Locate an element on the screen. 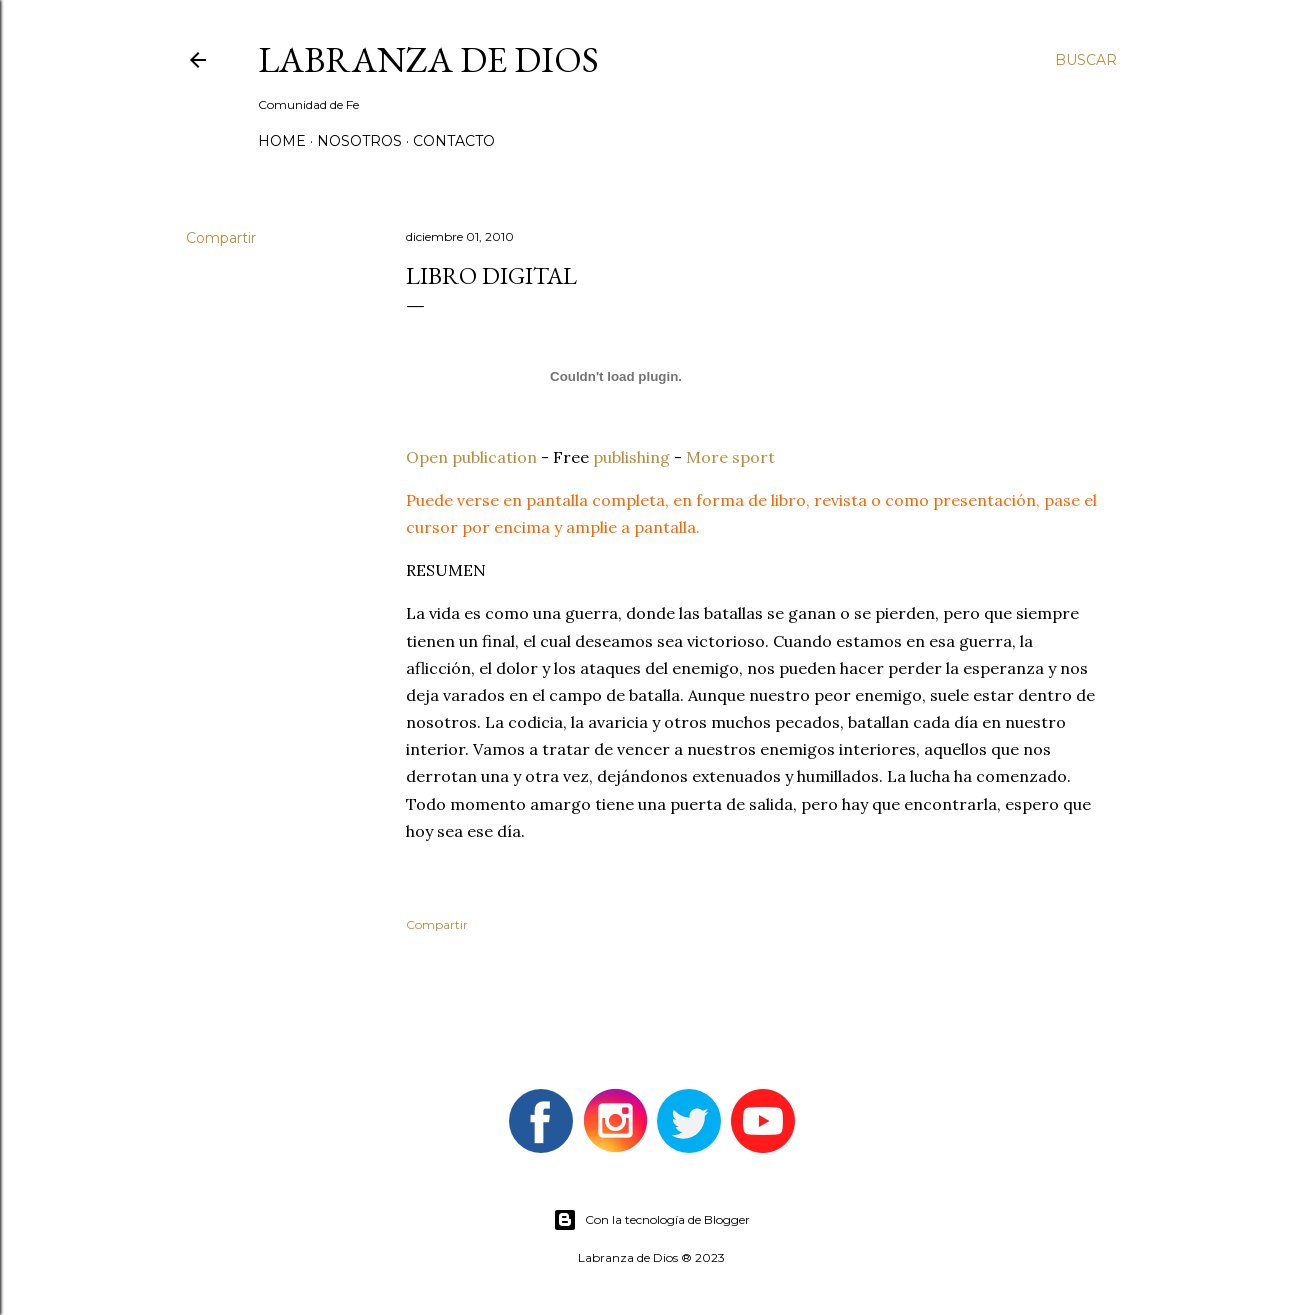  [Buscar] is located at coordinates (1086, 60).